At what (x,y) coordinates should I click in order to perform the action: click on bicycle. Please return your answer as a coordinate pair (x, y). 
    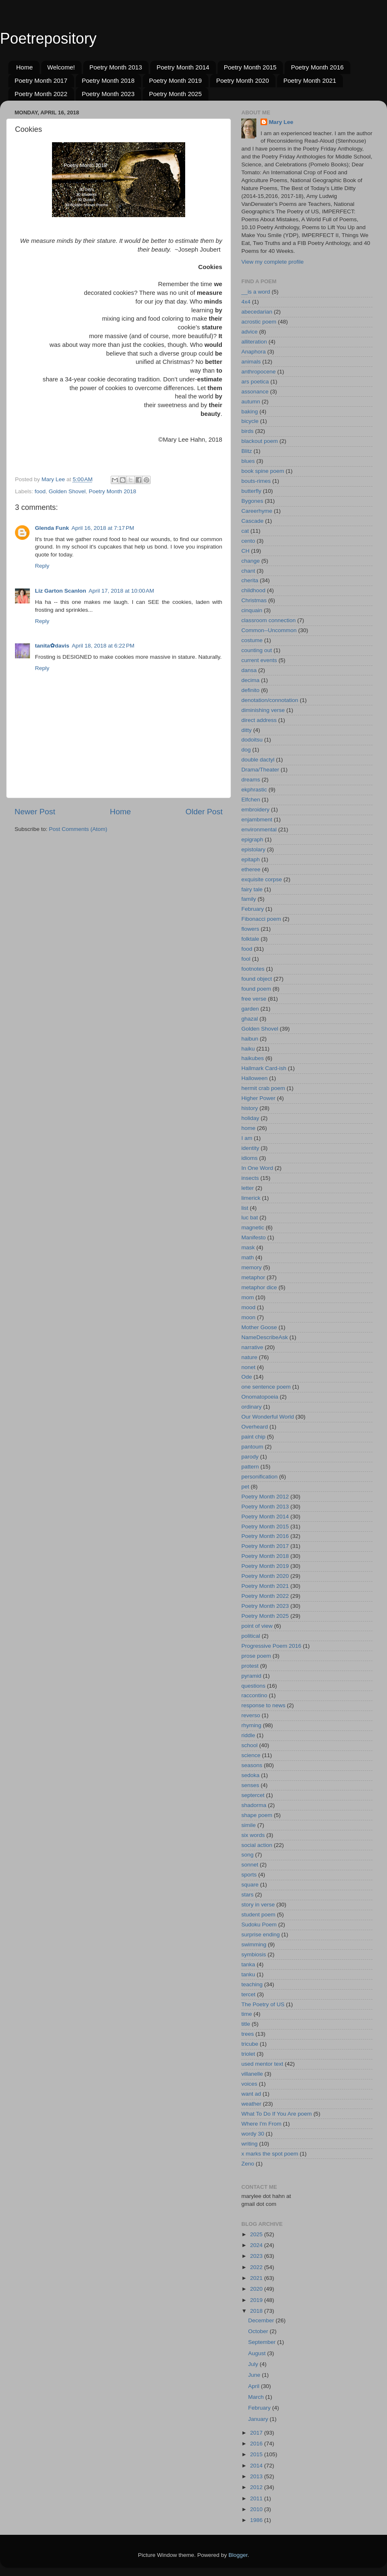
    Looking at the image, I should click on (249, 421).